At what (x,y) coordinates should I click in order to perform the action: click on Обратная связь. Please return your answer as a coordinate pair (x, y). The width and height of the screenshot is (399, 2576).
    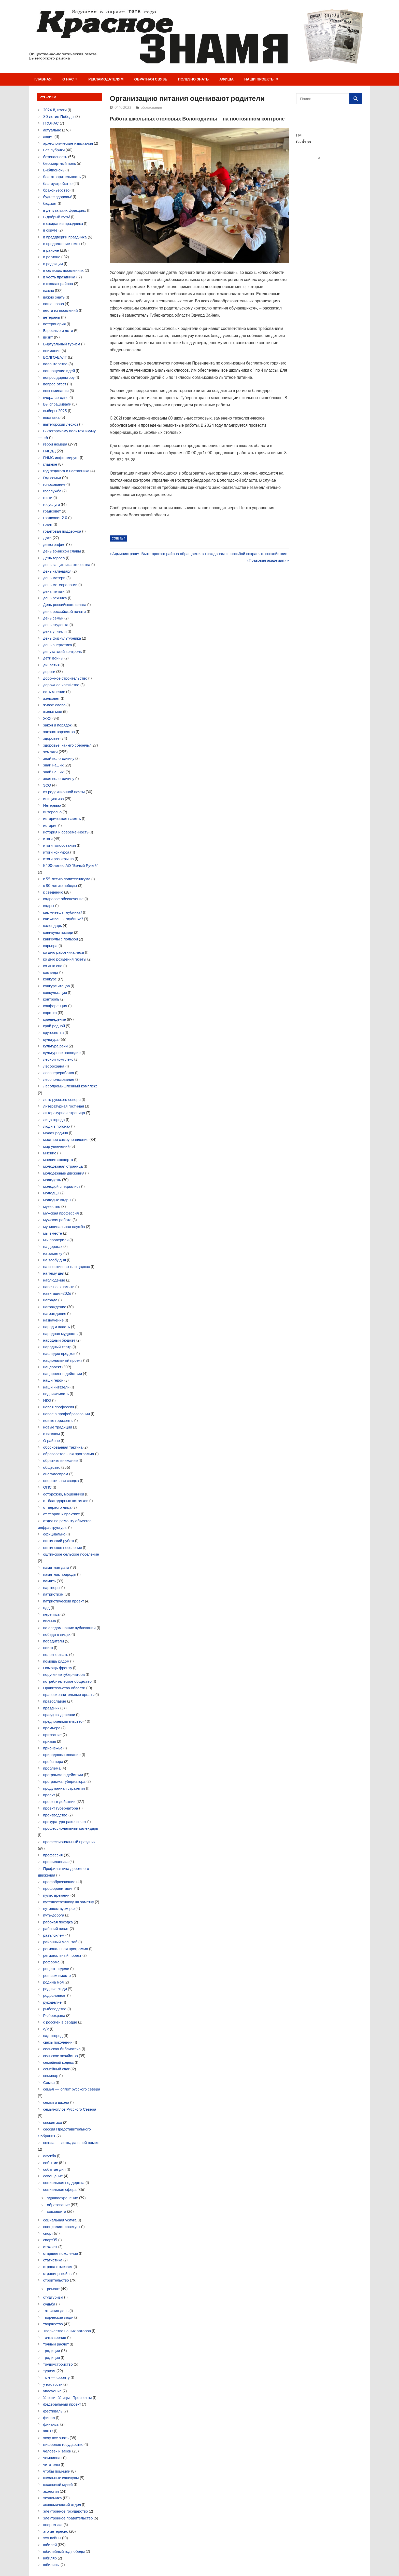
    Looking at the image, I should click on (150, 79).